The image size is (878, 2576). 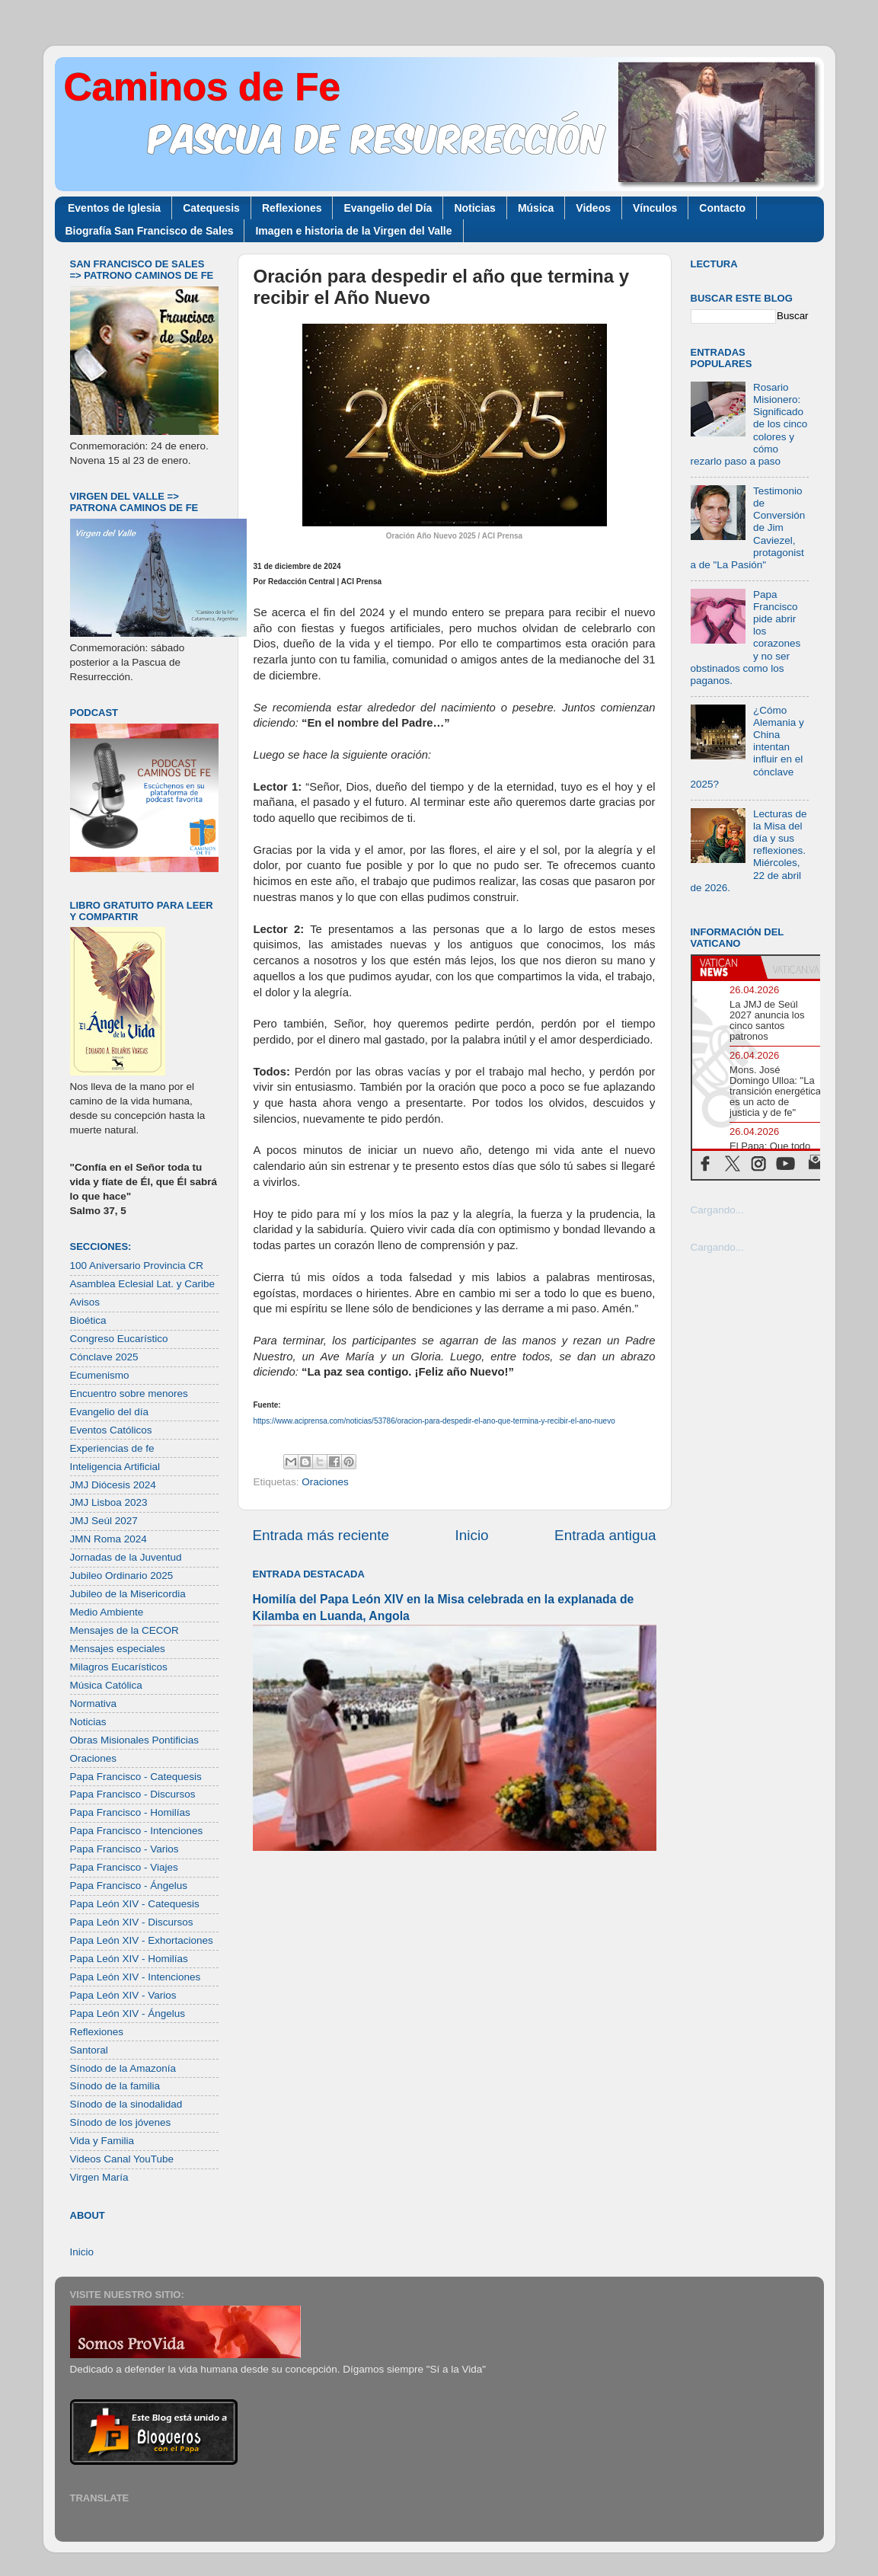 What do you see at coordinates (102, 2140) in the screenshot?
I see `Vida y Familia` at bounding box center [102, 2140].